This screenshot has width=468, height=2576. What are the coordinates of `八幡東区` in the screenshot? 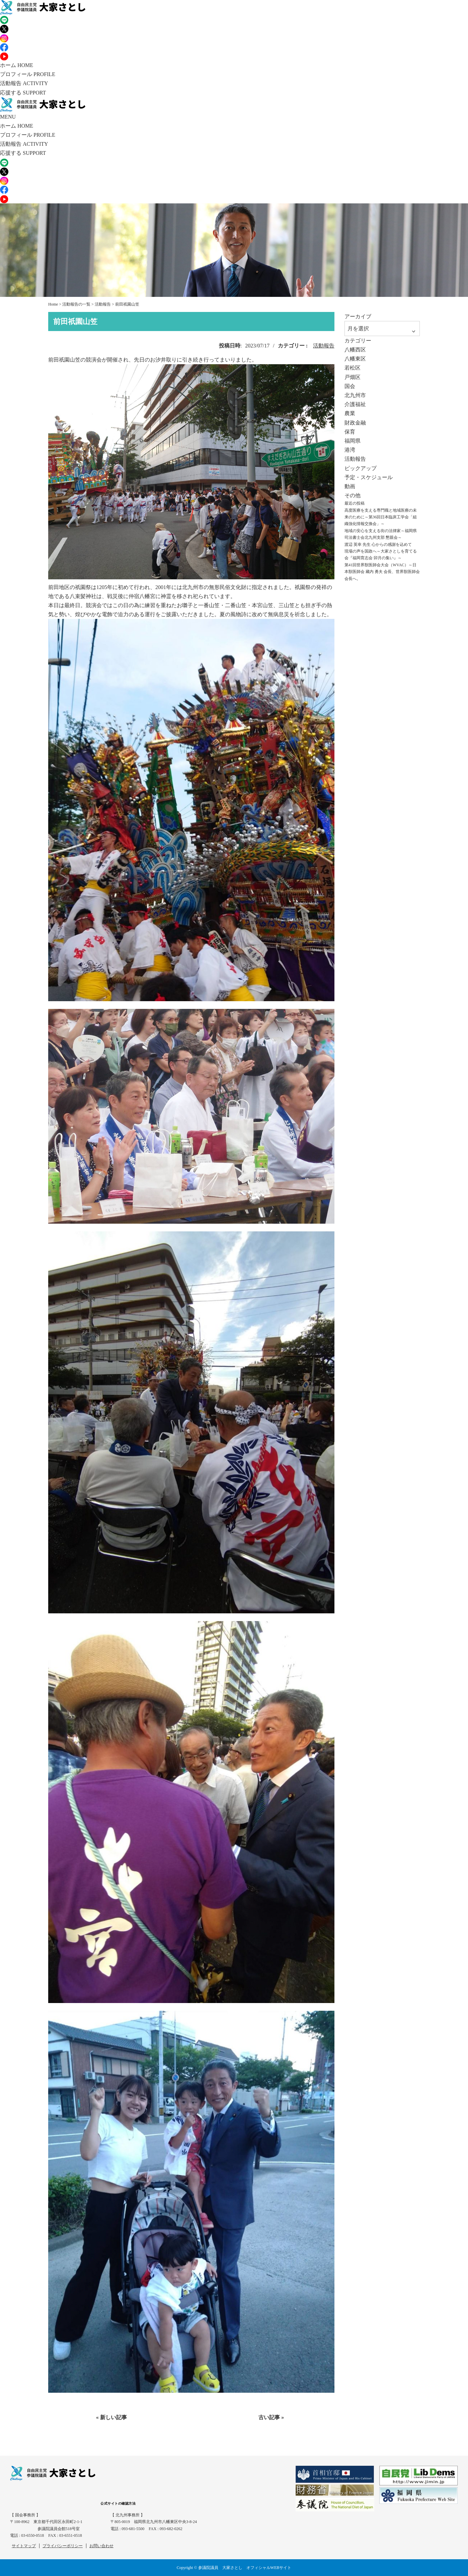 It's located at (355, 359).